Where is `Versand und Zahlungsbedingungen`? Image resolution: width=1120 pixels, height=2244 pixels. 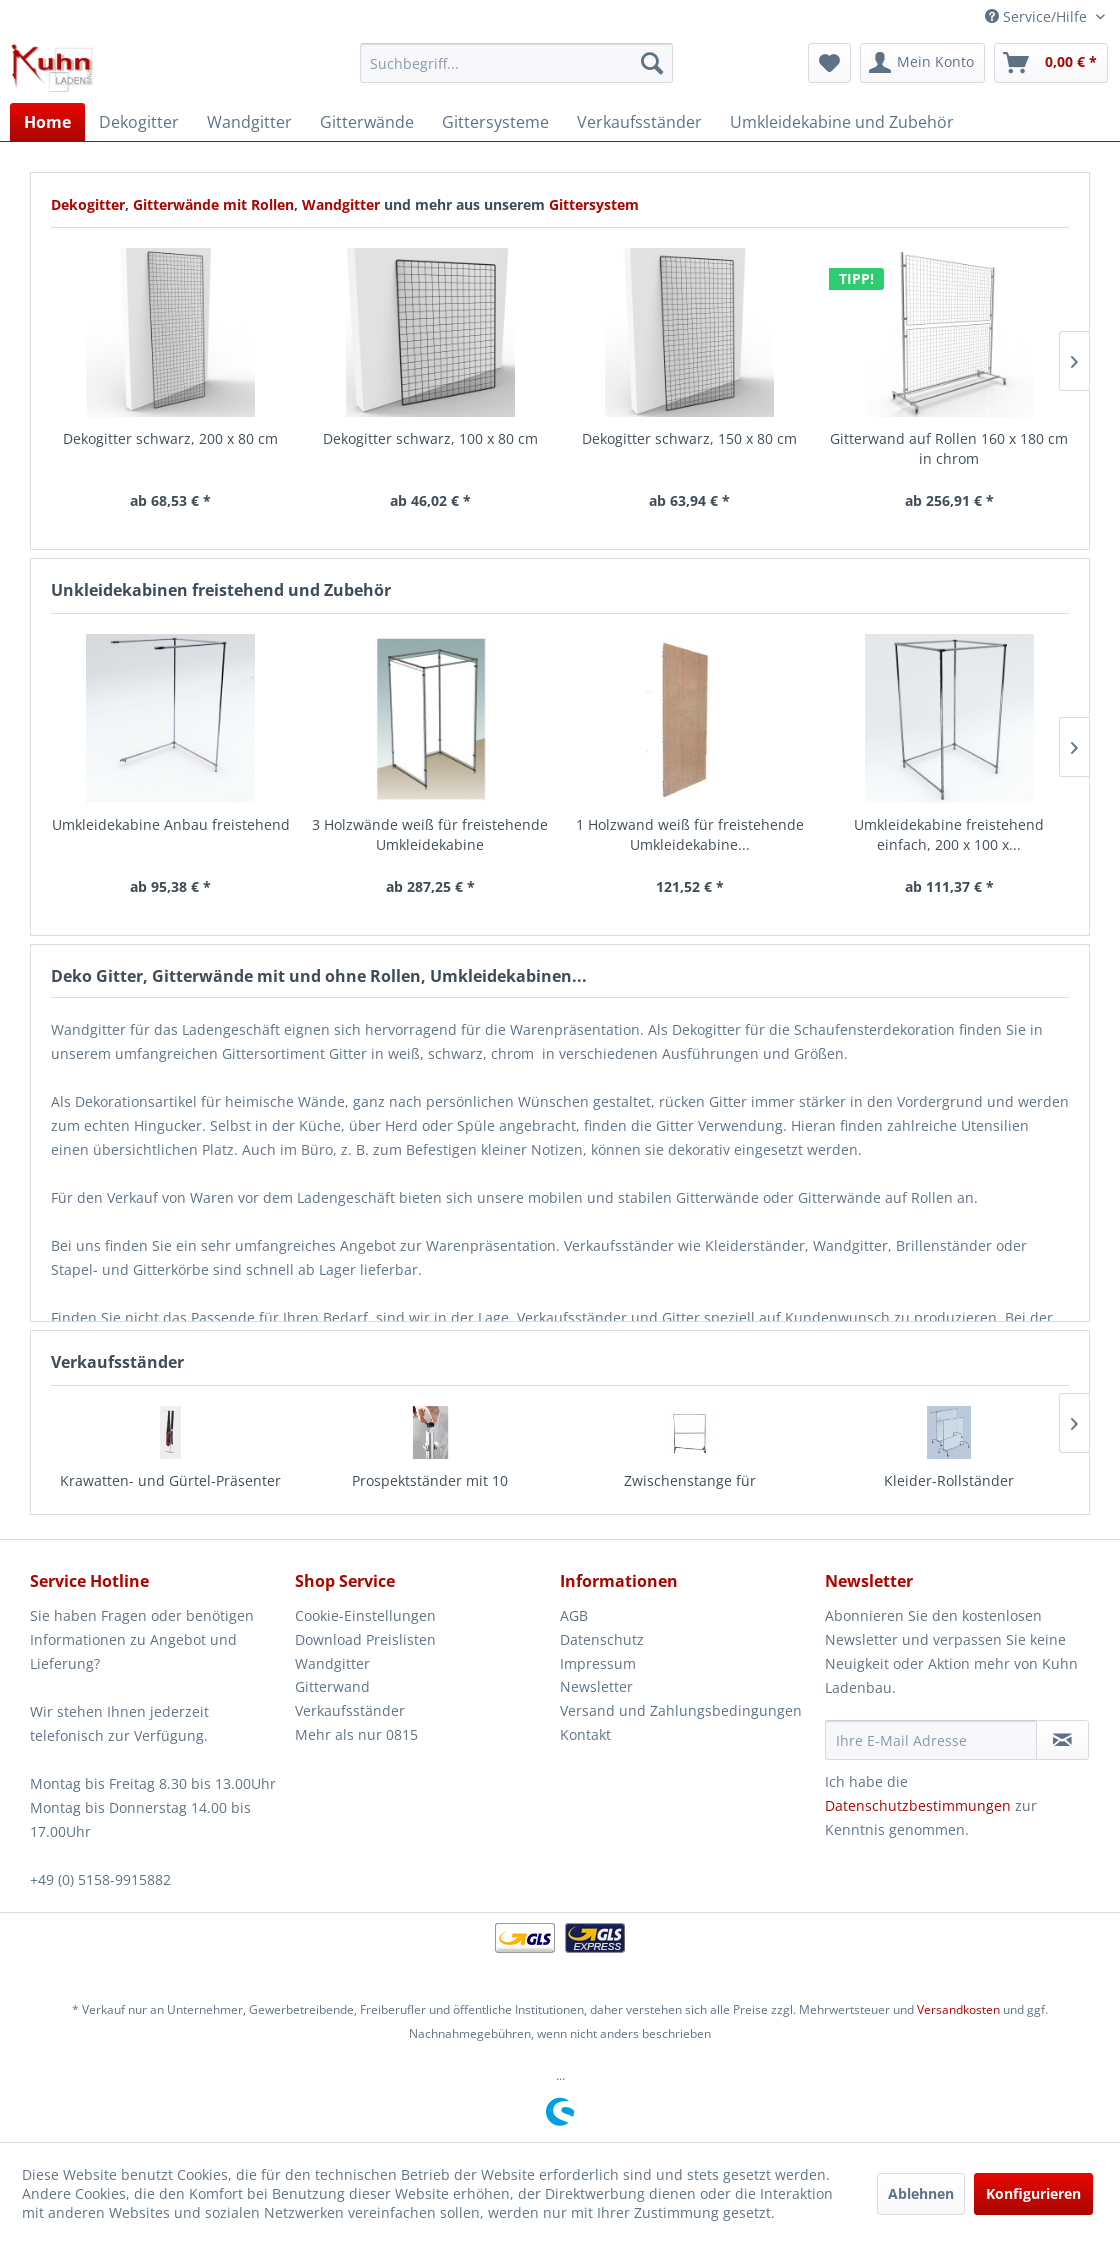
Versand und Zahlungsbedingungen is located at coordinates (681, 1710).